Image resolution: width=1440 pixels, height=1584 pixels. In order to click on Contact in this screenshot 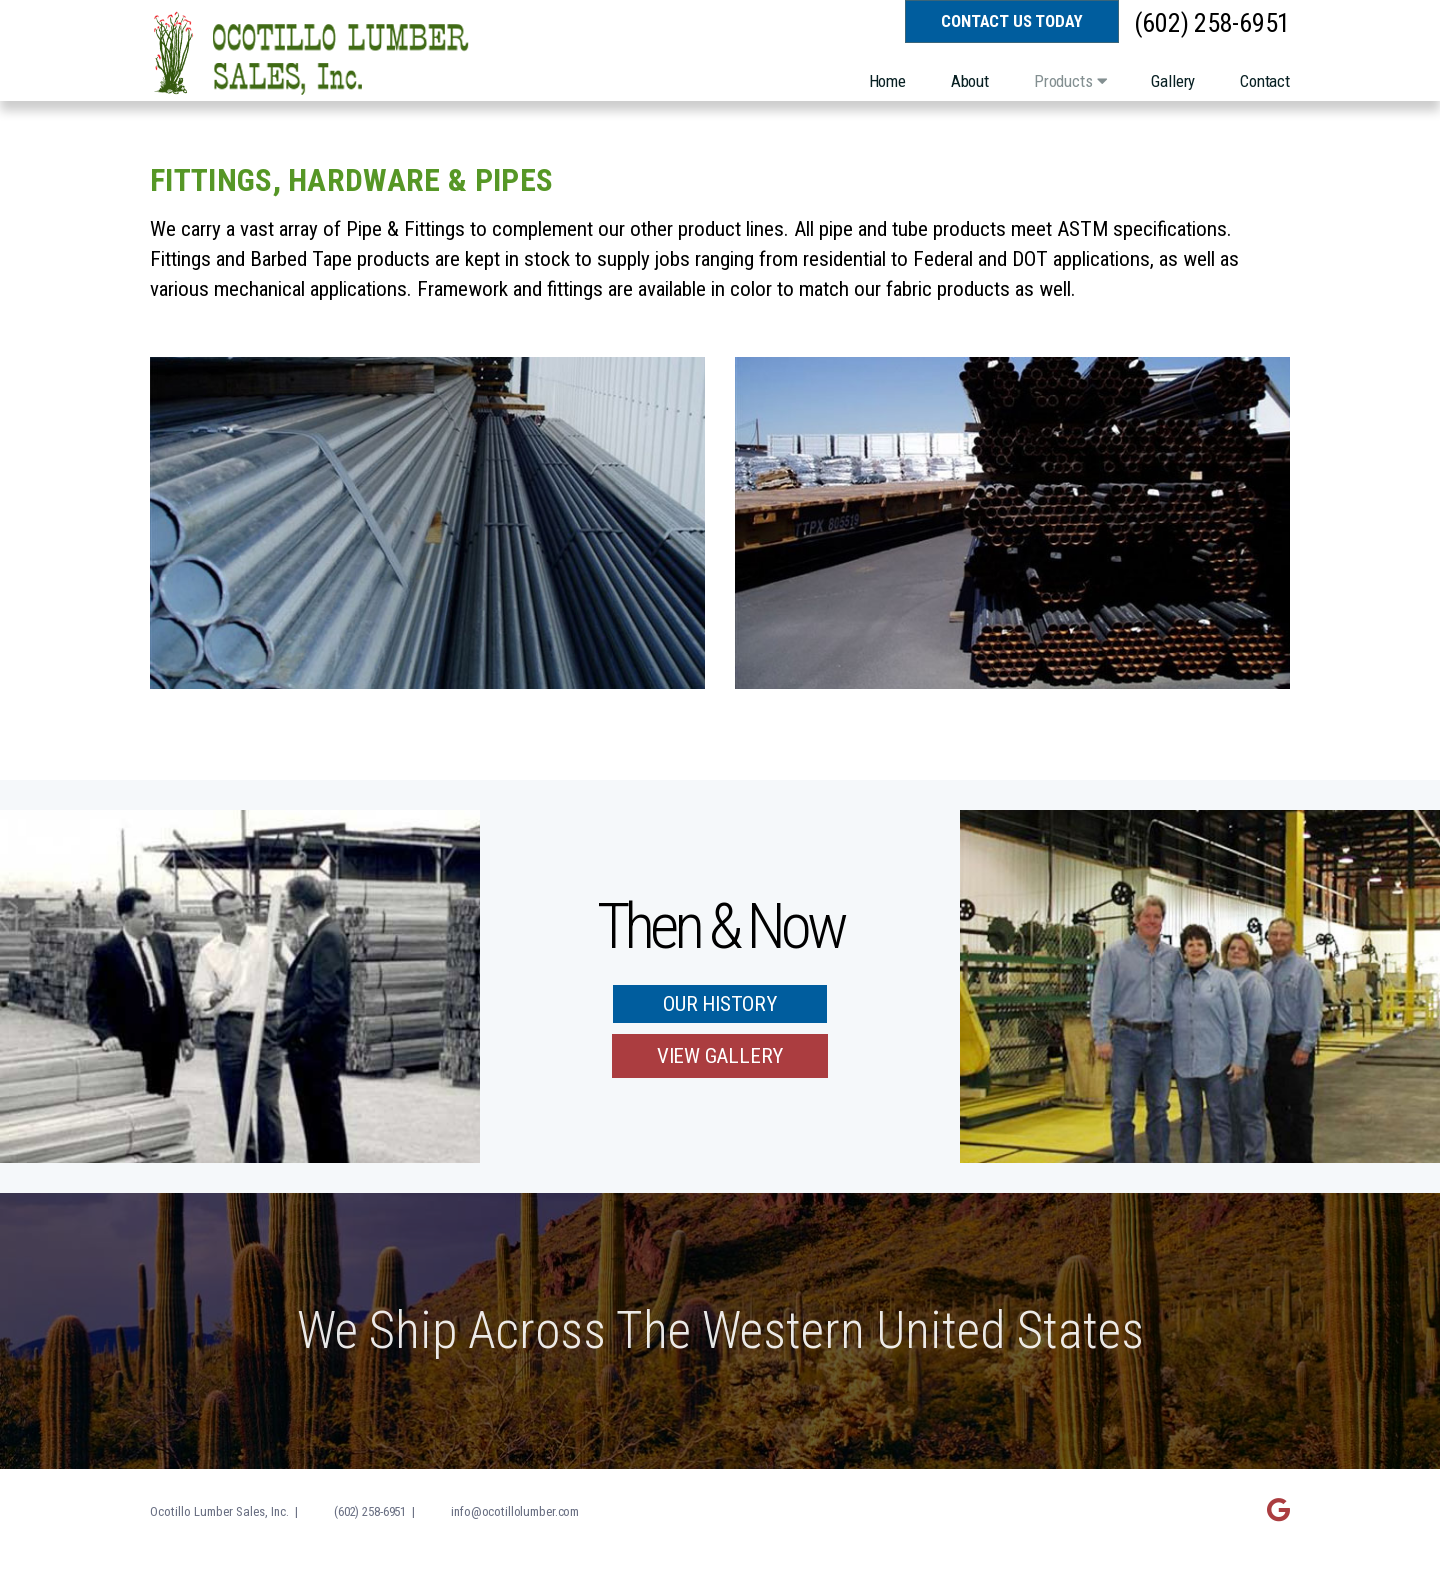, I will do `click(1265, 81)`.